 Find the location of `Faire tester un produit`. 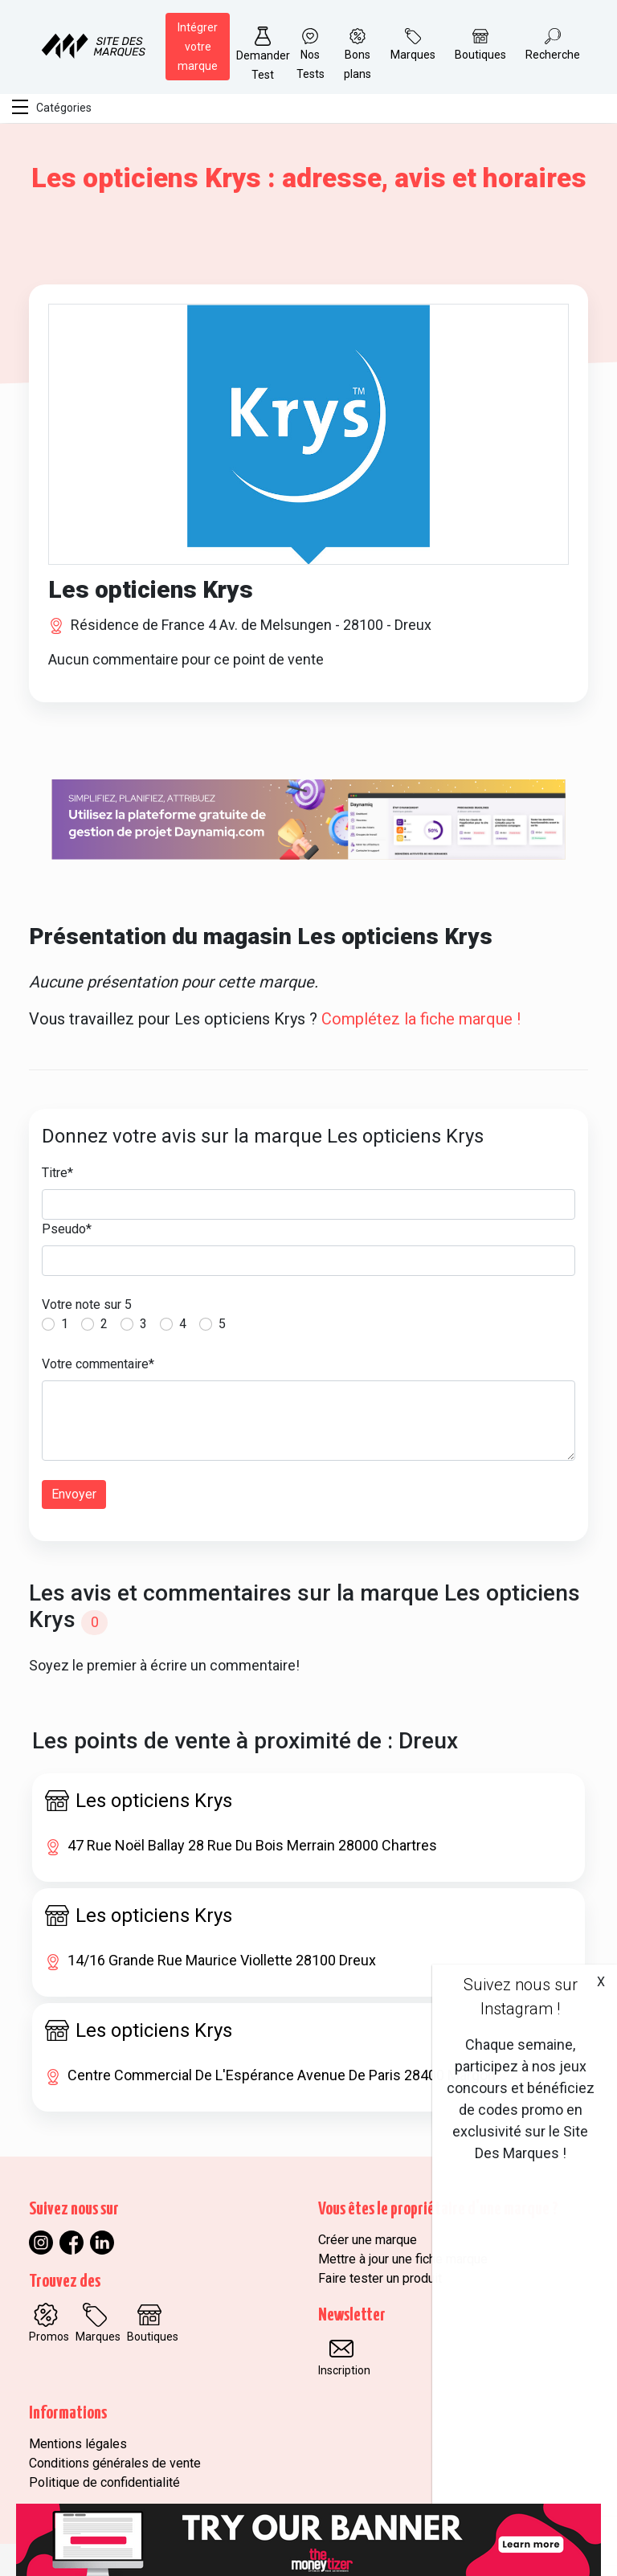

Faire tester un produit is located at coordinates (380, 2278).